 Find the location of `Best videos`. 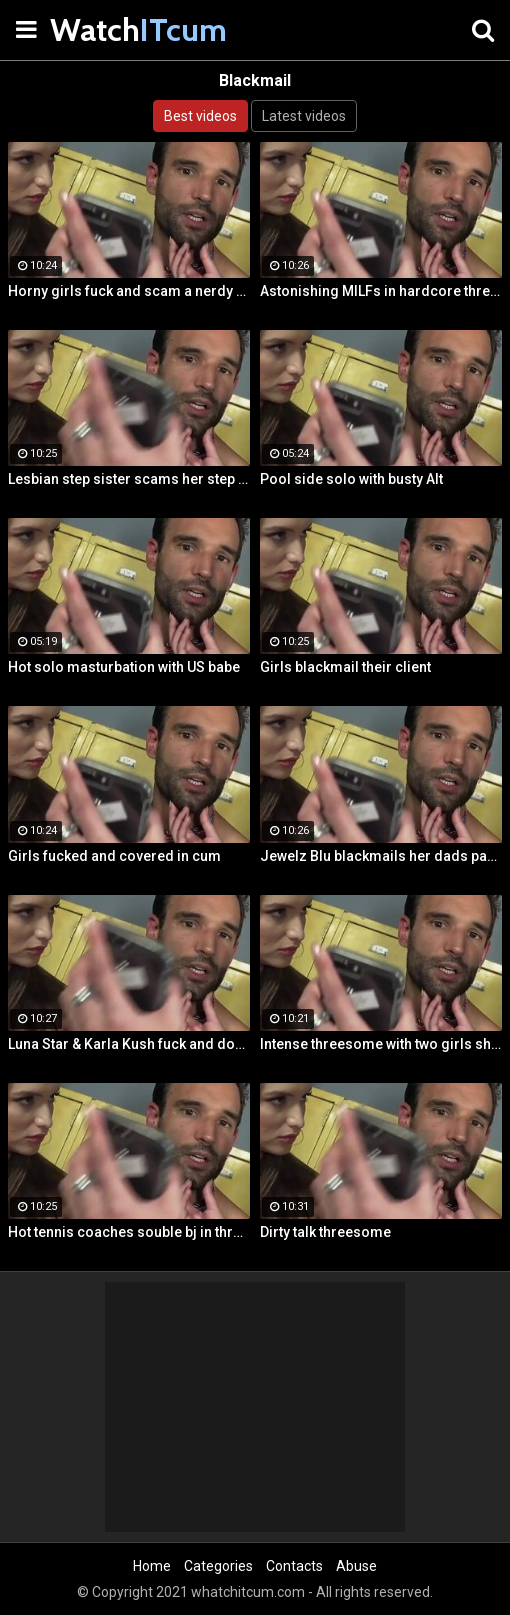

Best videos is located at coordinates (200, 116).